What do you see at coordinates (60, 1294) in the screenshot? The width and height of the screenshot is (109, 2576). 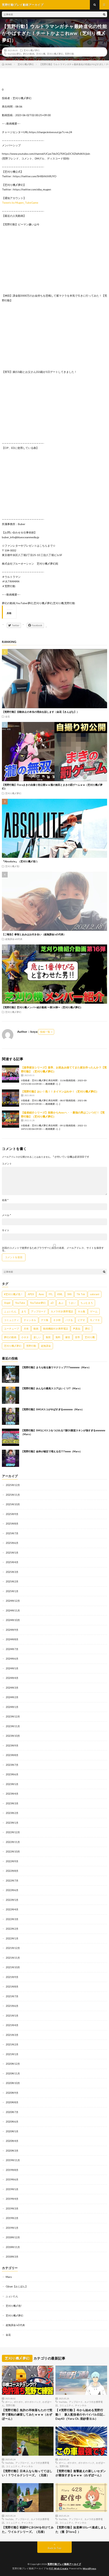 I see `KWL [KWL (700個の項目)]` at bounding box center [60, 1294].